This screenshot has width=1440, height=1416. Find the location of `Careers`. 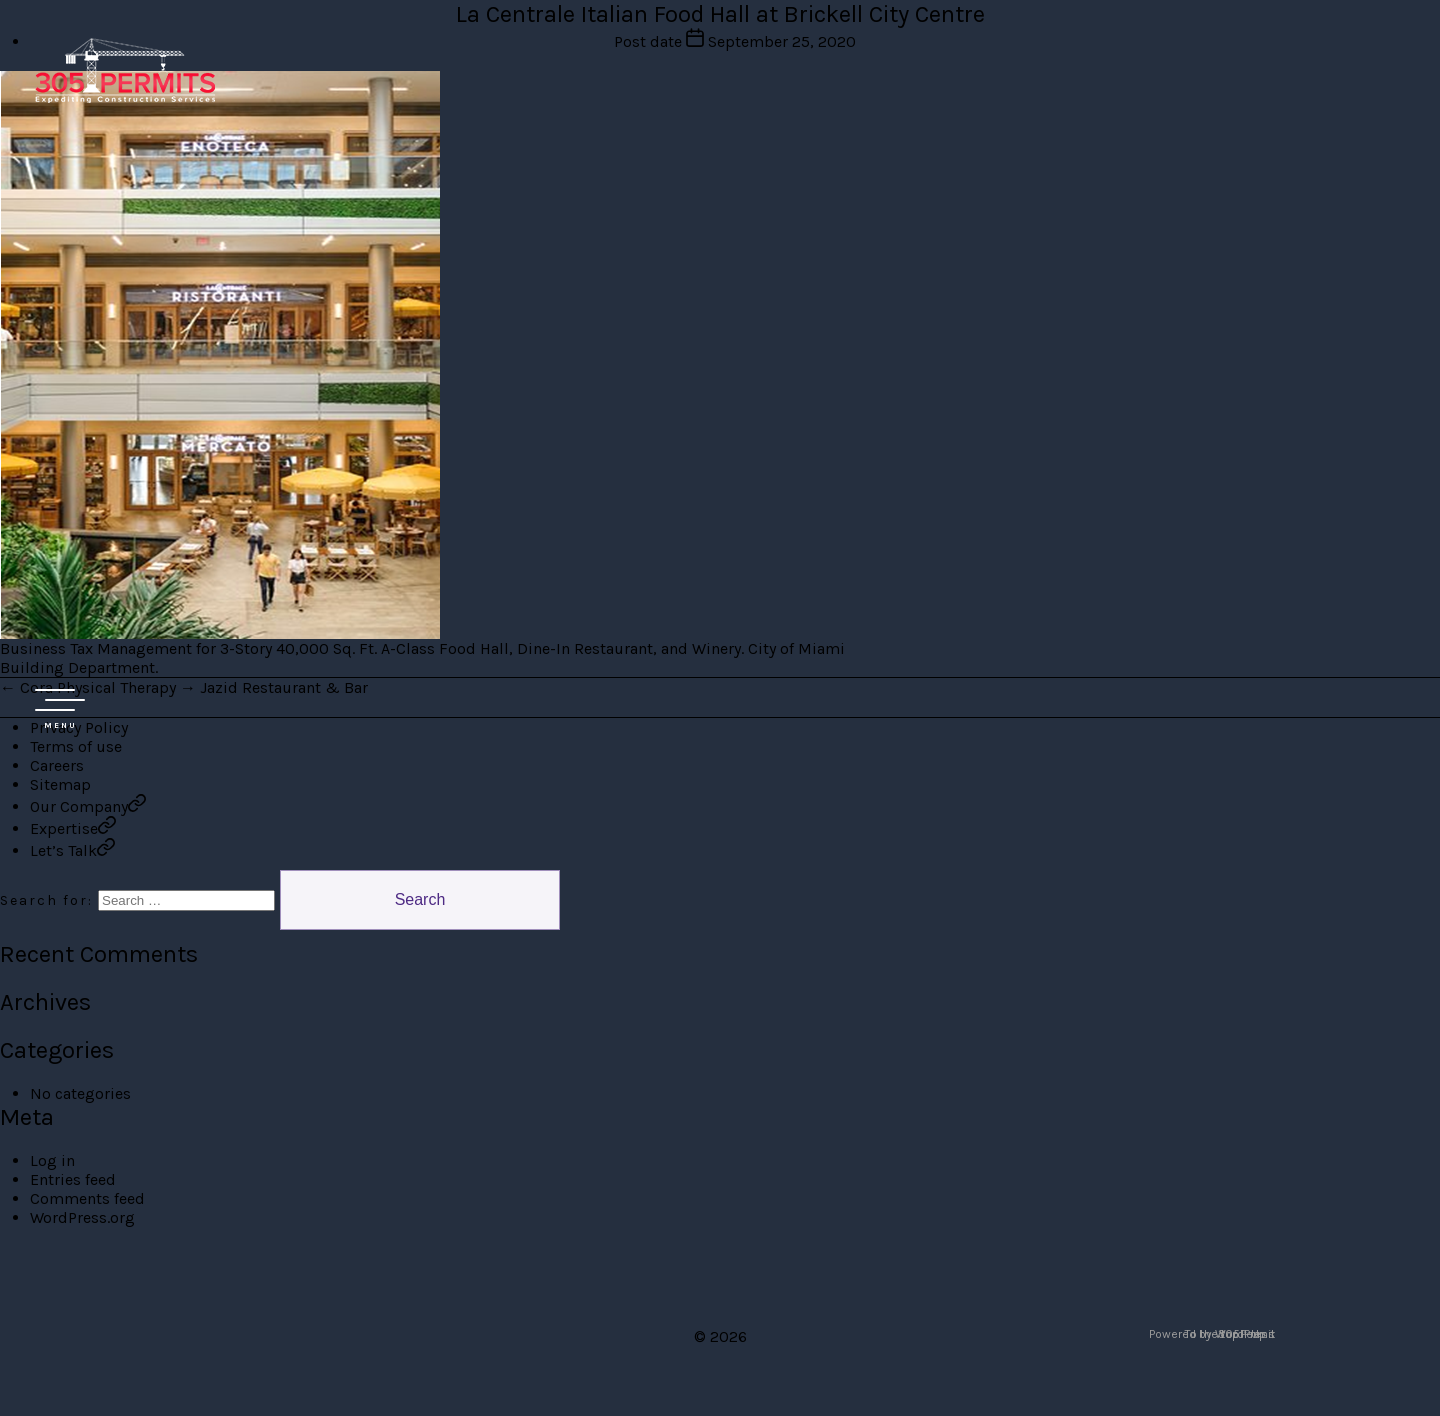

Careers is located at coordinates (57, 765).